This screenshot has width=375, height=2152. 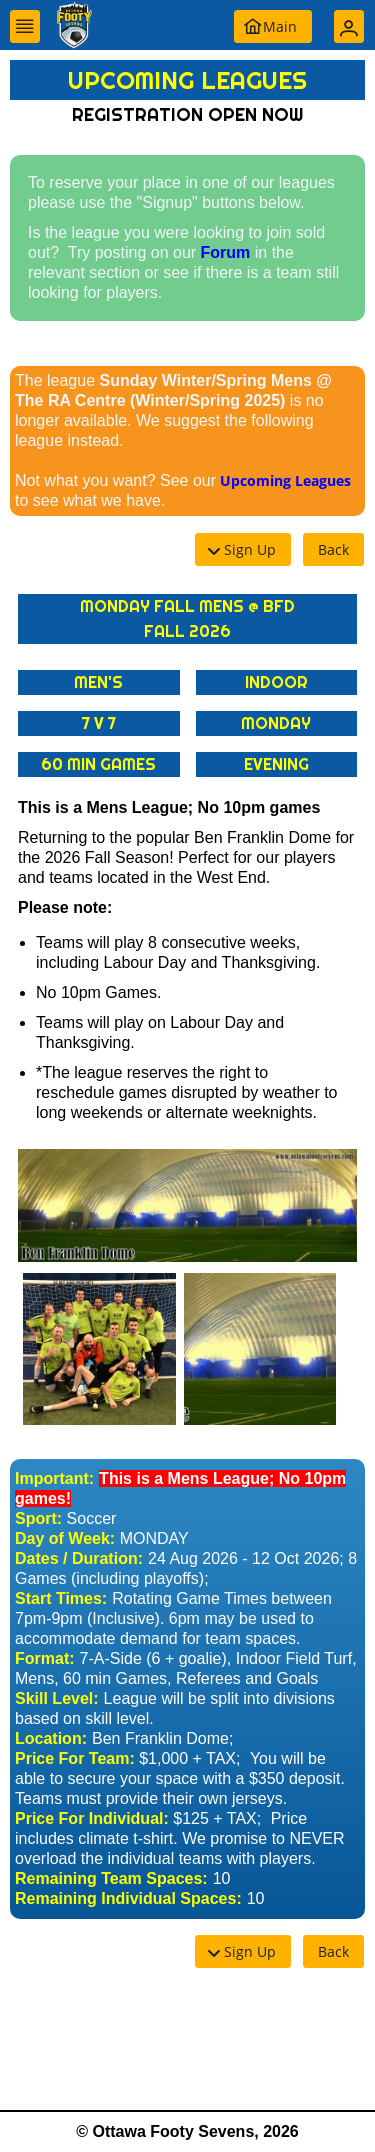 I want to click on Format:, so click(x=45, y=1658).